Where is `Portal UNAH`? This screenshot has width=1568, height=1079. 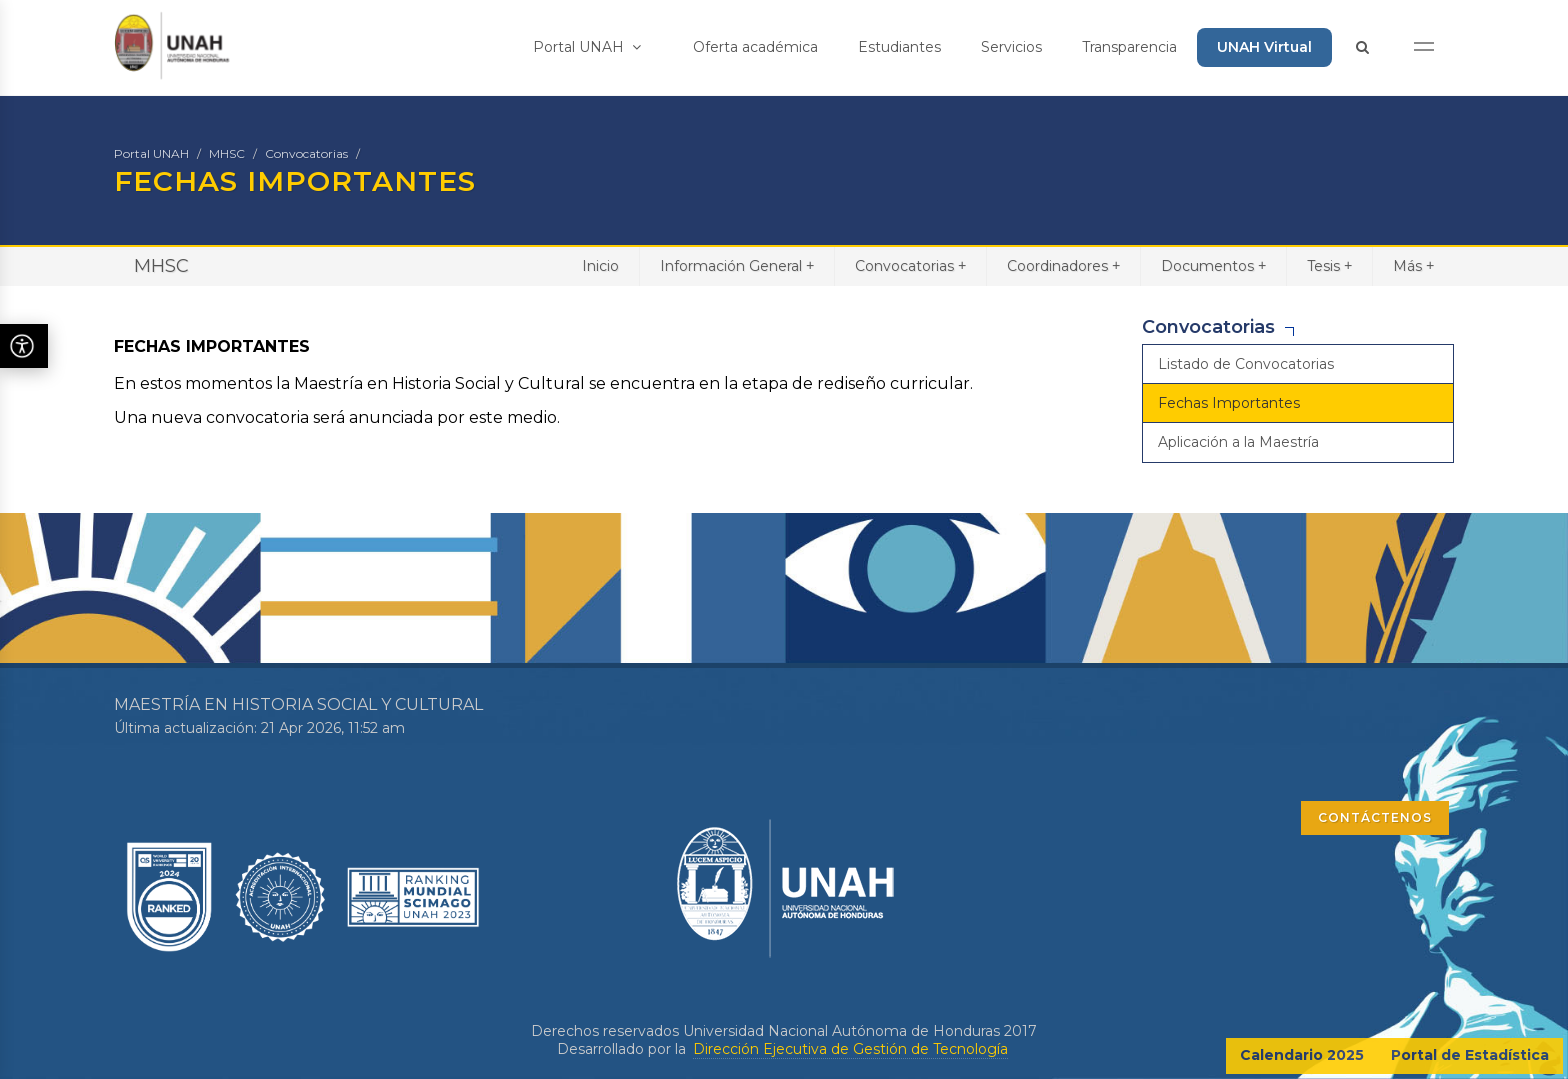
Portal UNAH is located at coordinates (587, 47).